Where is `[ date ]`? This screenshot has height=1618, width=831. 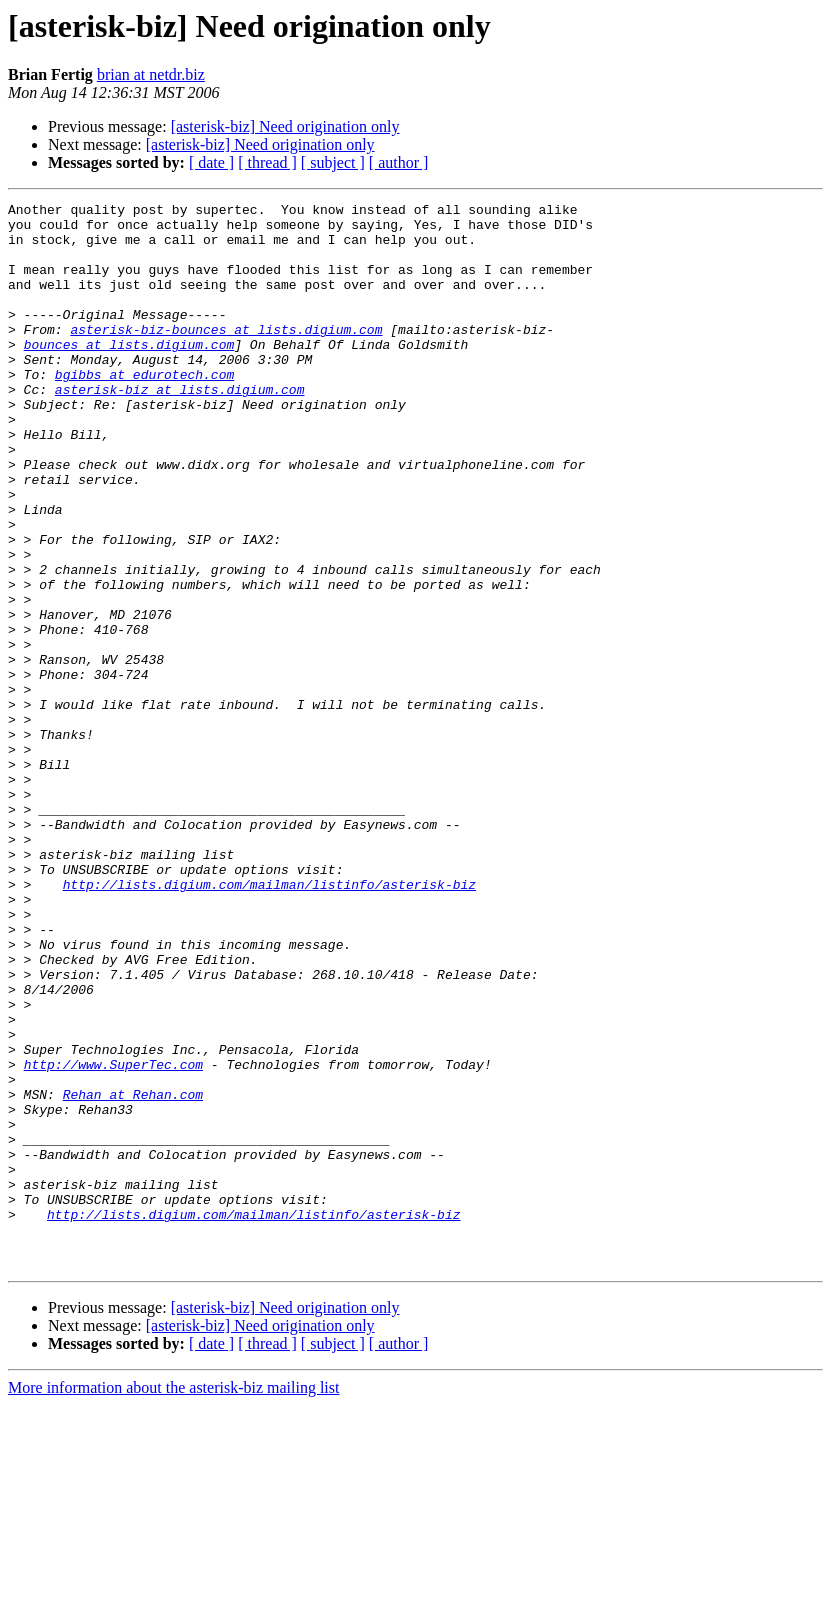
[ date ] is located at coordinates (211, 162).